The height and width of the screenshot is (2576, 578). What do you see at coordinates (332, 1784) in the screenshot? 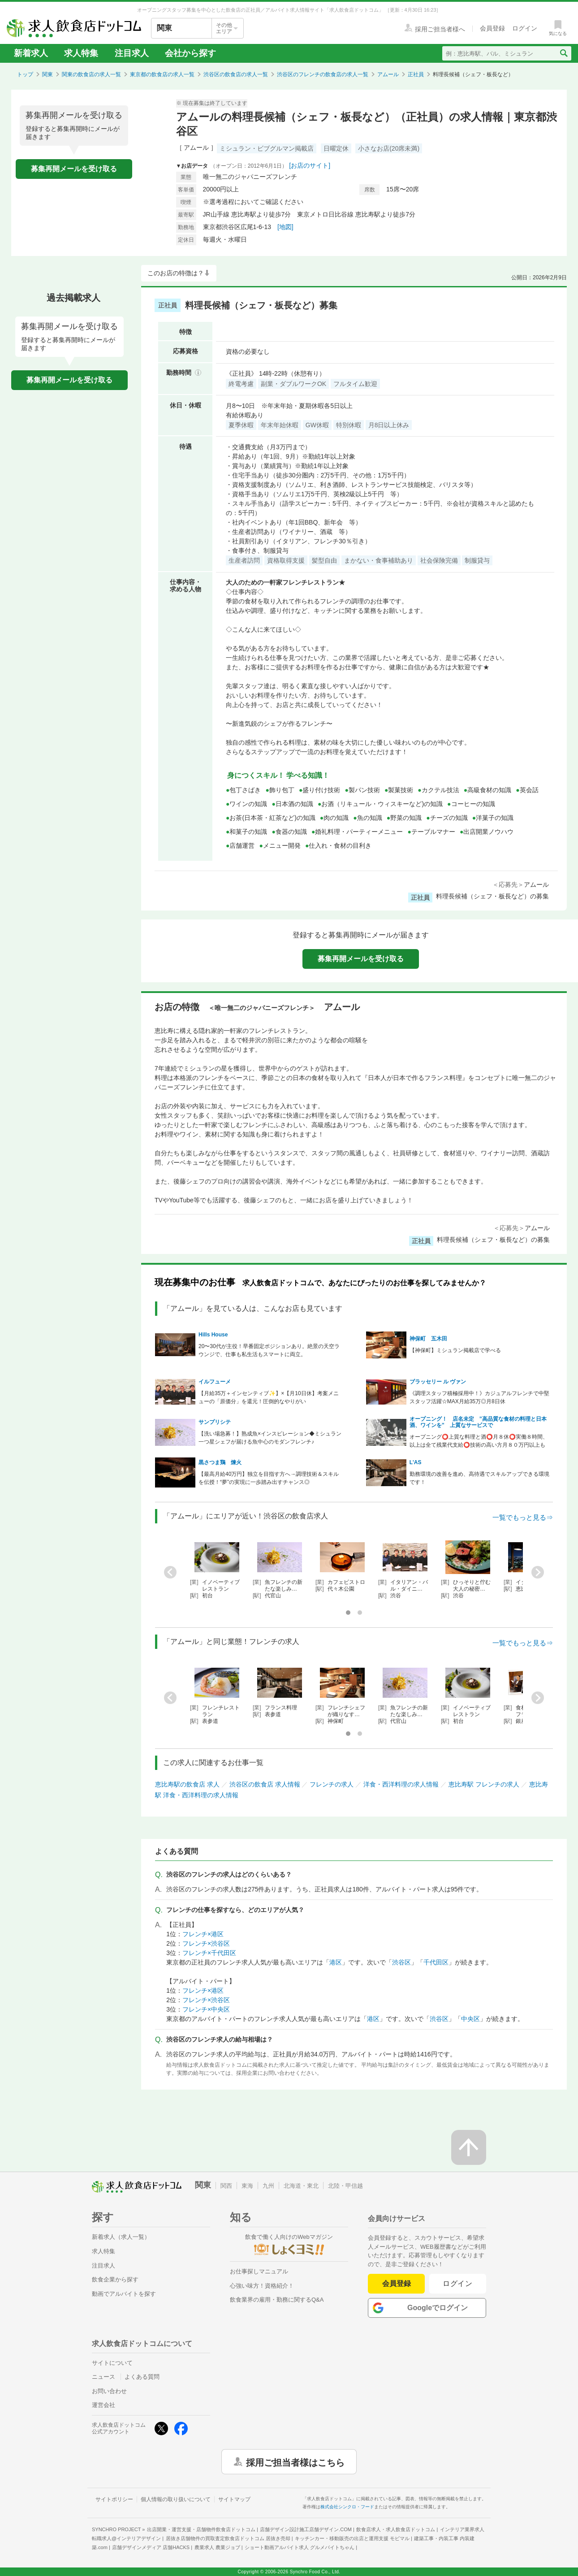
I see `フレンチの求人` at bounding box center [332, 1784].